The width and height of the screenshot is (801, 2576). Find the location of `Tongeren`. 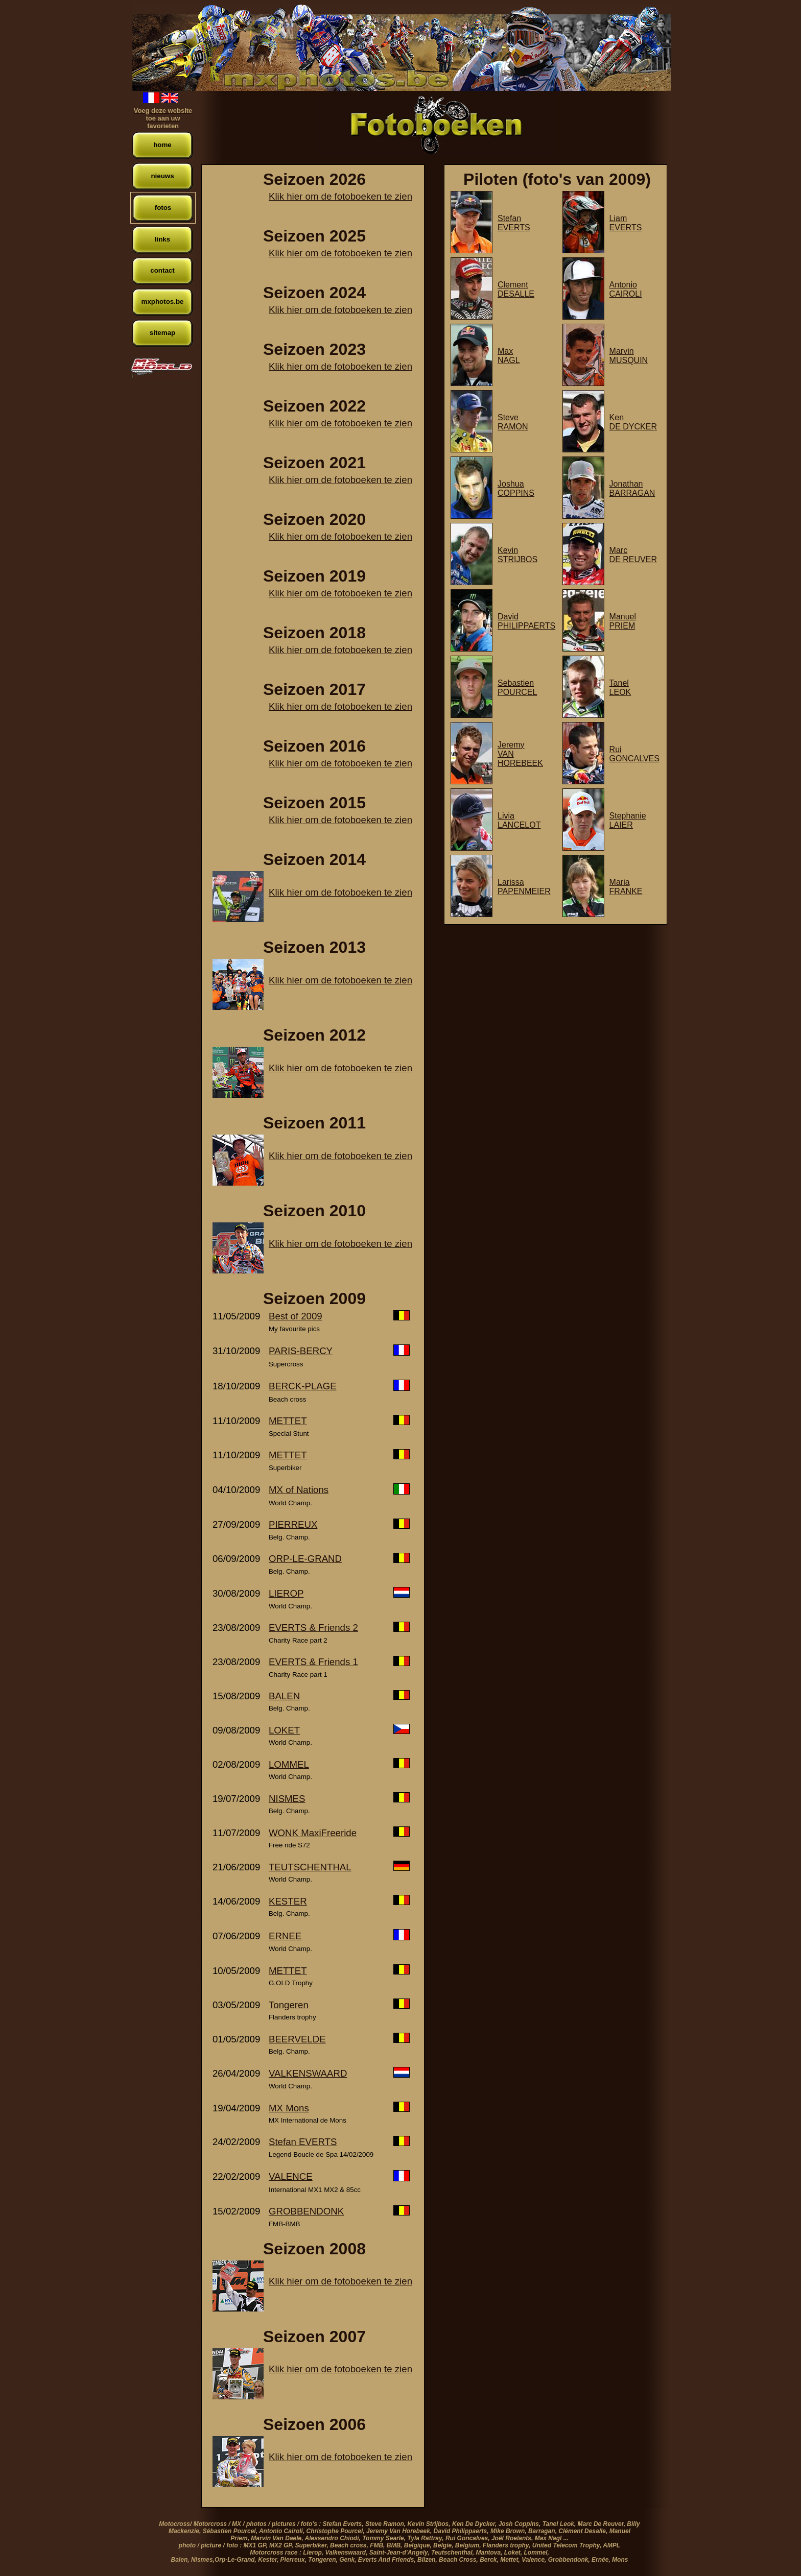

Tongeren is located at coordinates (289, 2005).